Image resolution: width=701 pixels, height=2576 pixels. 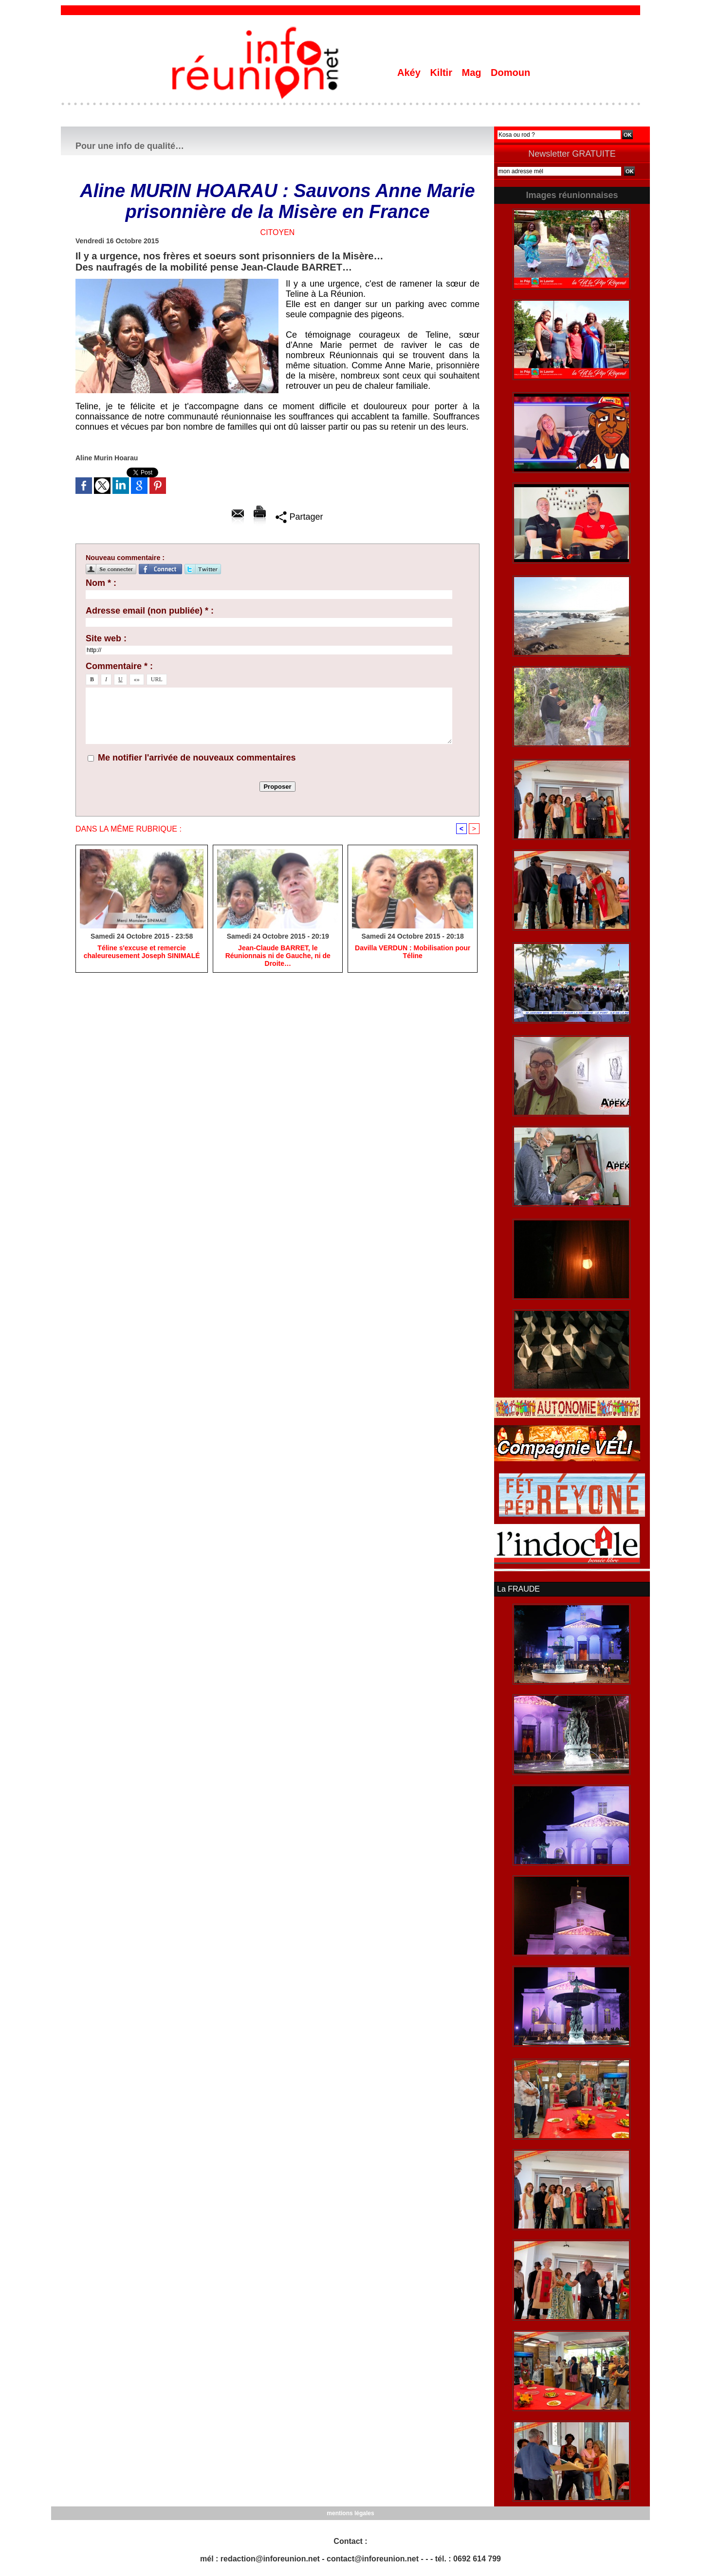 What do you see at coordinates (510, 72) in the screenshot?
I see `Domoun` at bounding box center [510, 72].